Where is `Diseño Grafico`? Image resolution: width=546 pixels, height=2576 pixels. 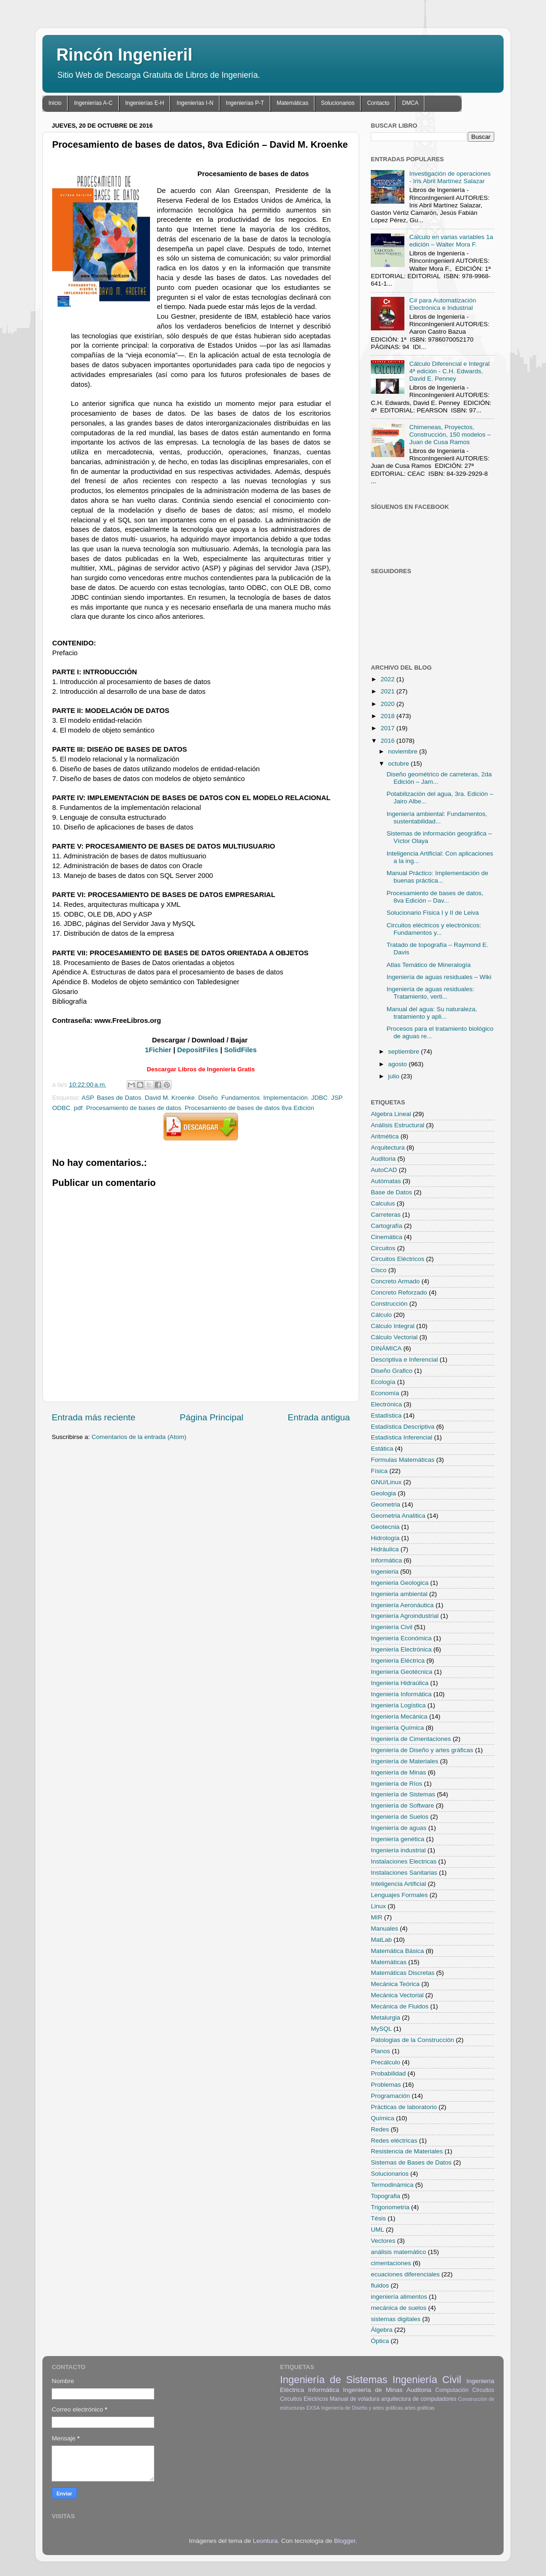
Diseño Grafico is located at coordinates (391, 1370).